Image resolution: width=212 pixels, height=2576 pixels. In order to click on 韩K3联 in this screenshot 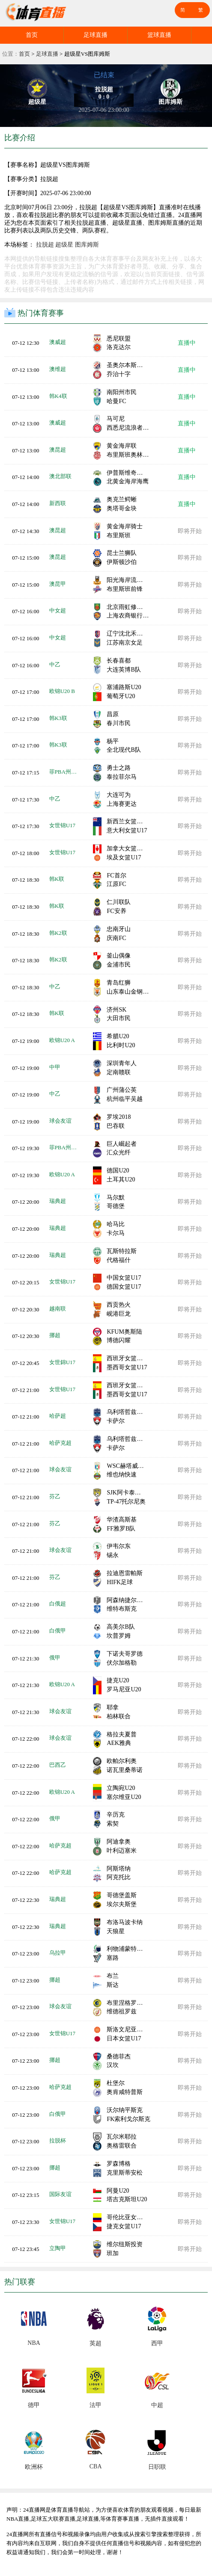, I will do `click(58, 718)`.